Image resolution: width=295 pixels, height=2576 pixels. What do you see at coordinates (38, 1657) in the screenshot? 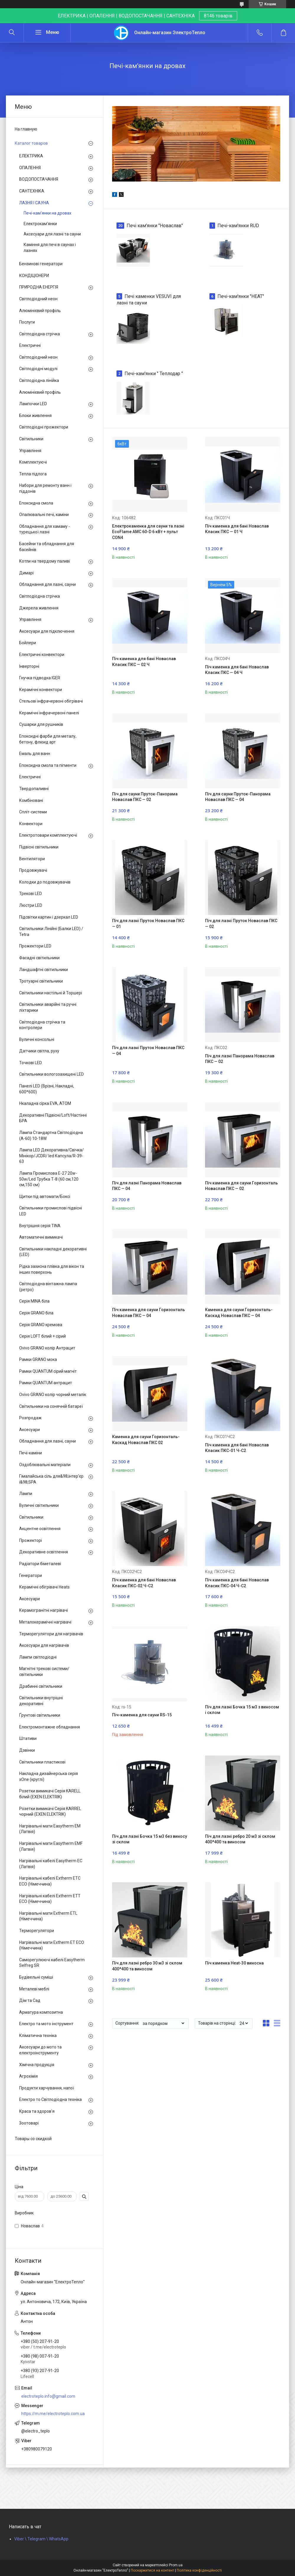
I see `Лампи світлодіодні` at bounding box center [38, 1657].